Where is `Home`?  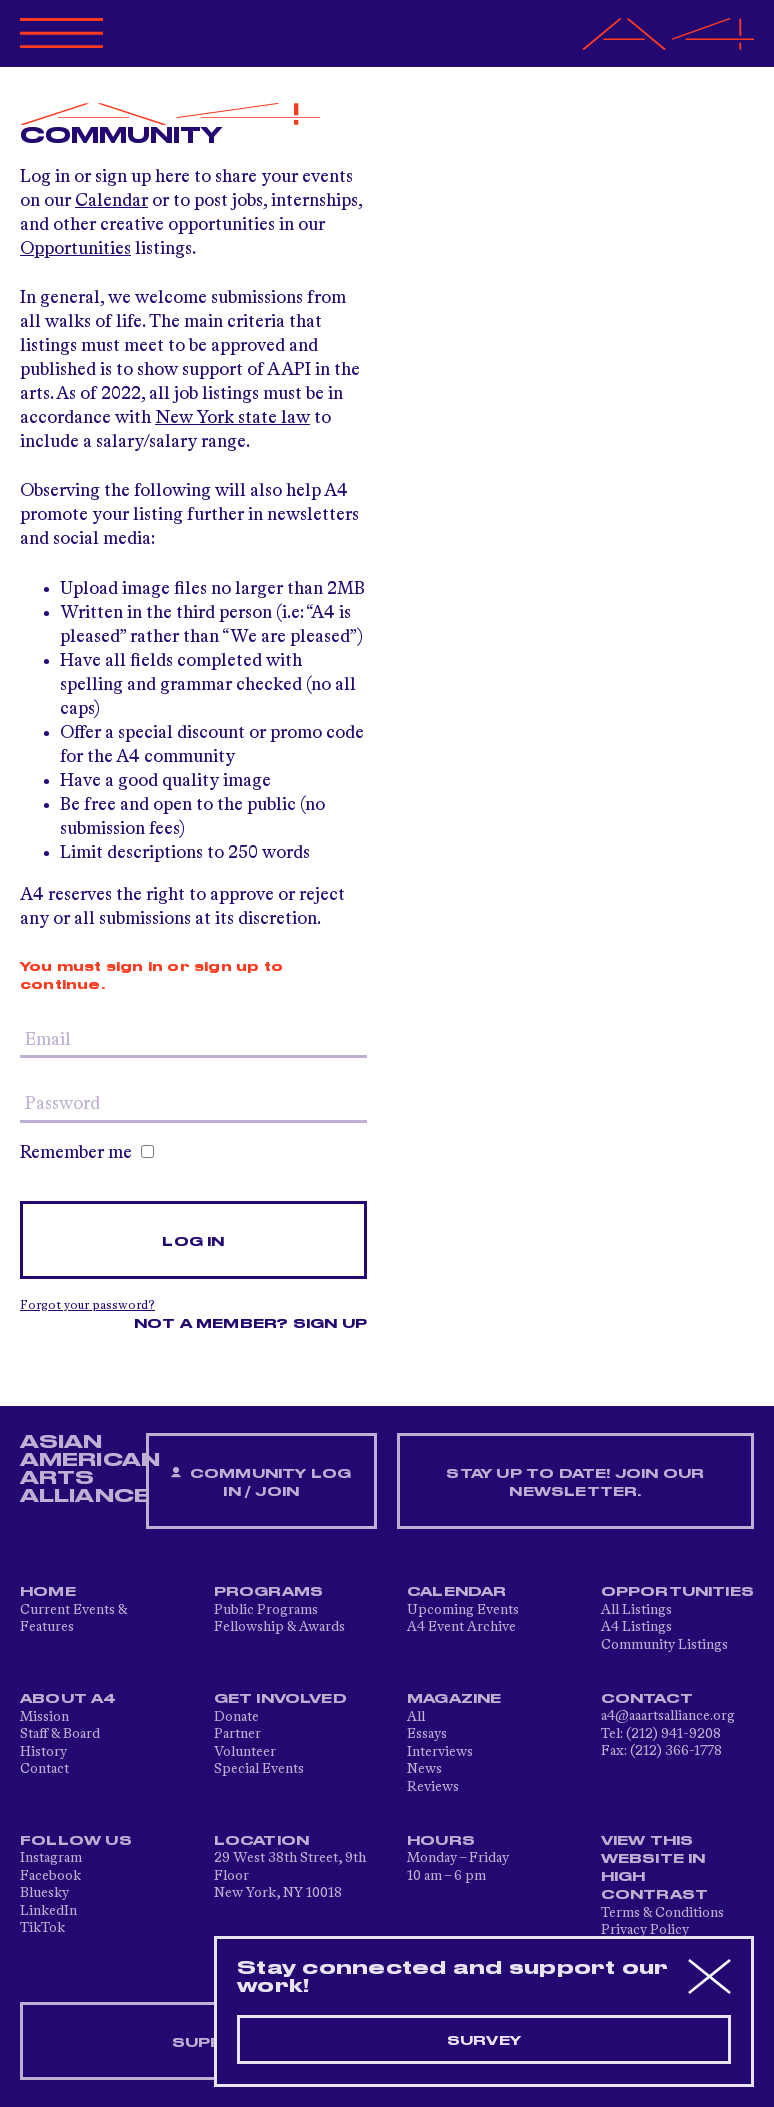 Home is located at coordinates (48, 1592).